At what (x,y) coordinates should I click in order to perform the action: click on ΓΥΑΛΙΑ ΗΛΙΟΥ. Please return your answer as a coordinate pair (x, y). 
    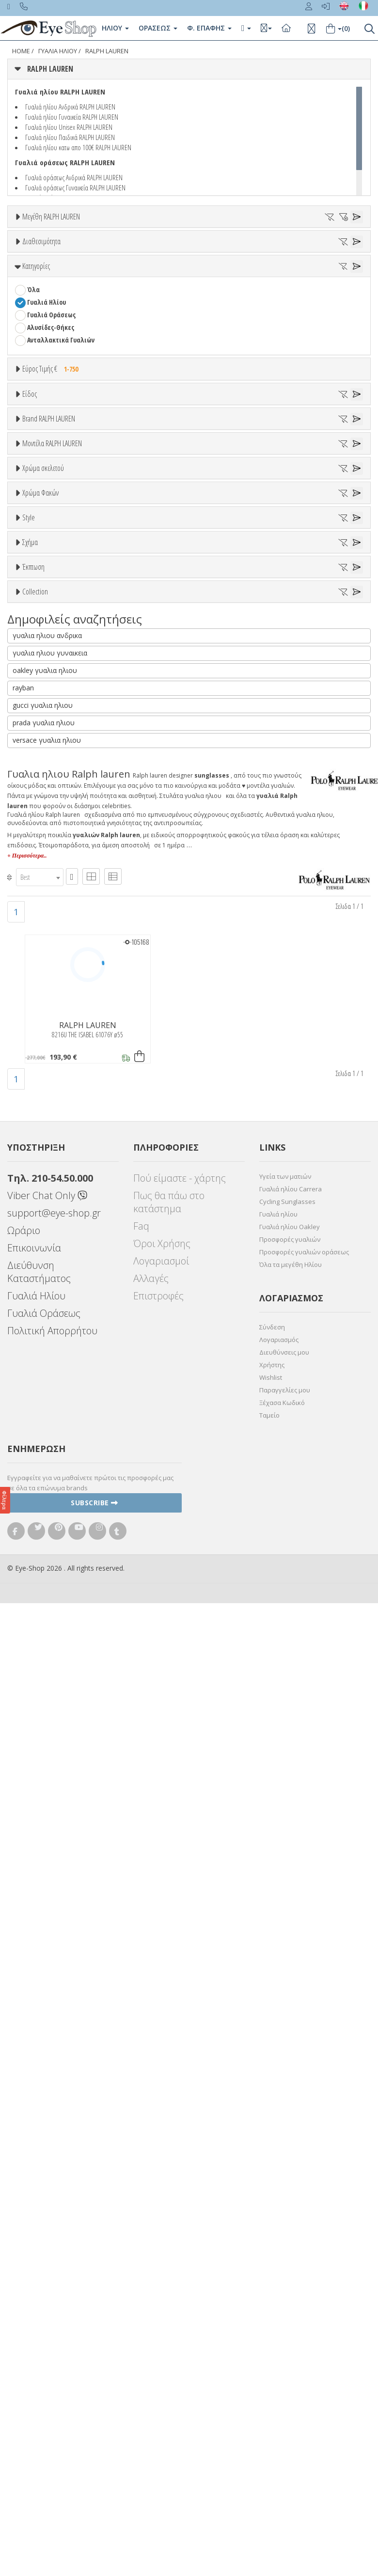
    Looking at the image, I should click on (57, 51).